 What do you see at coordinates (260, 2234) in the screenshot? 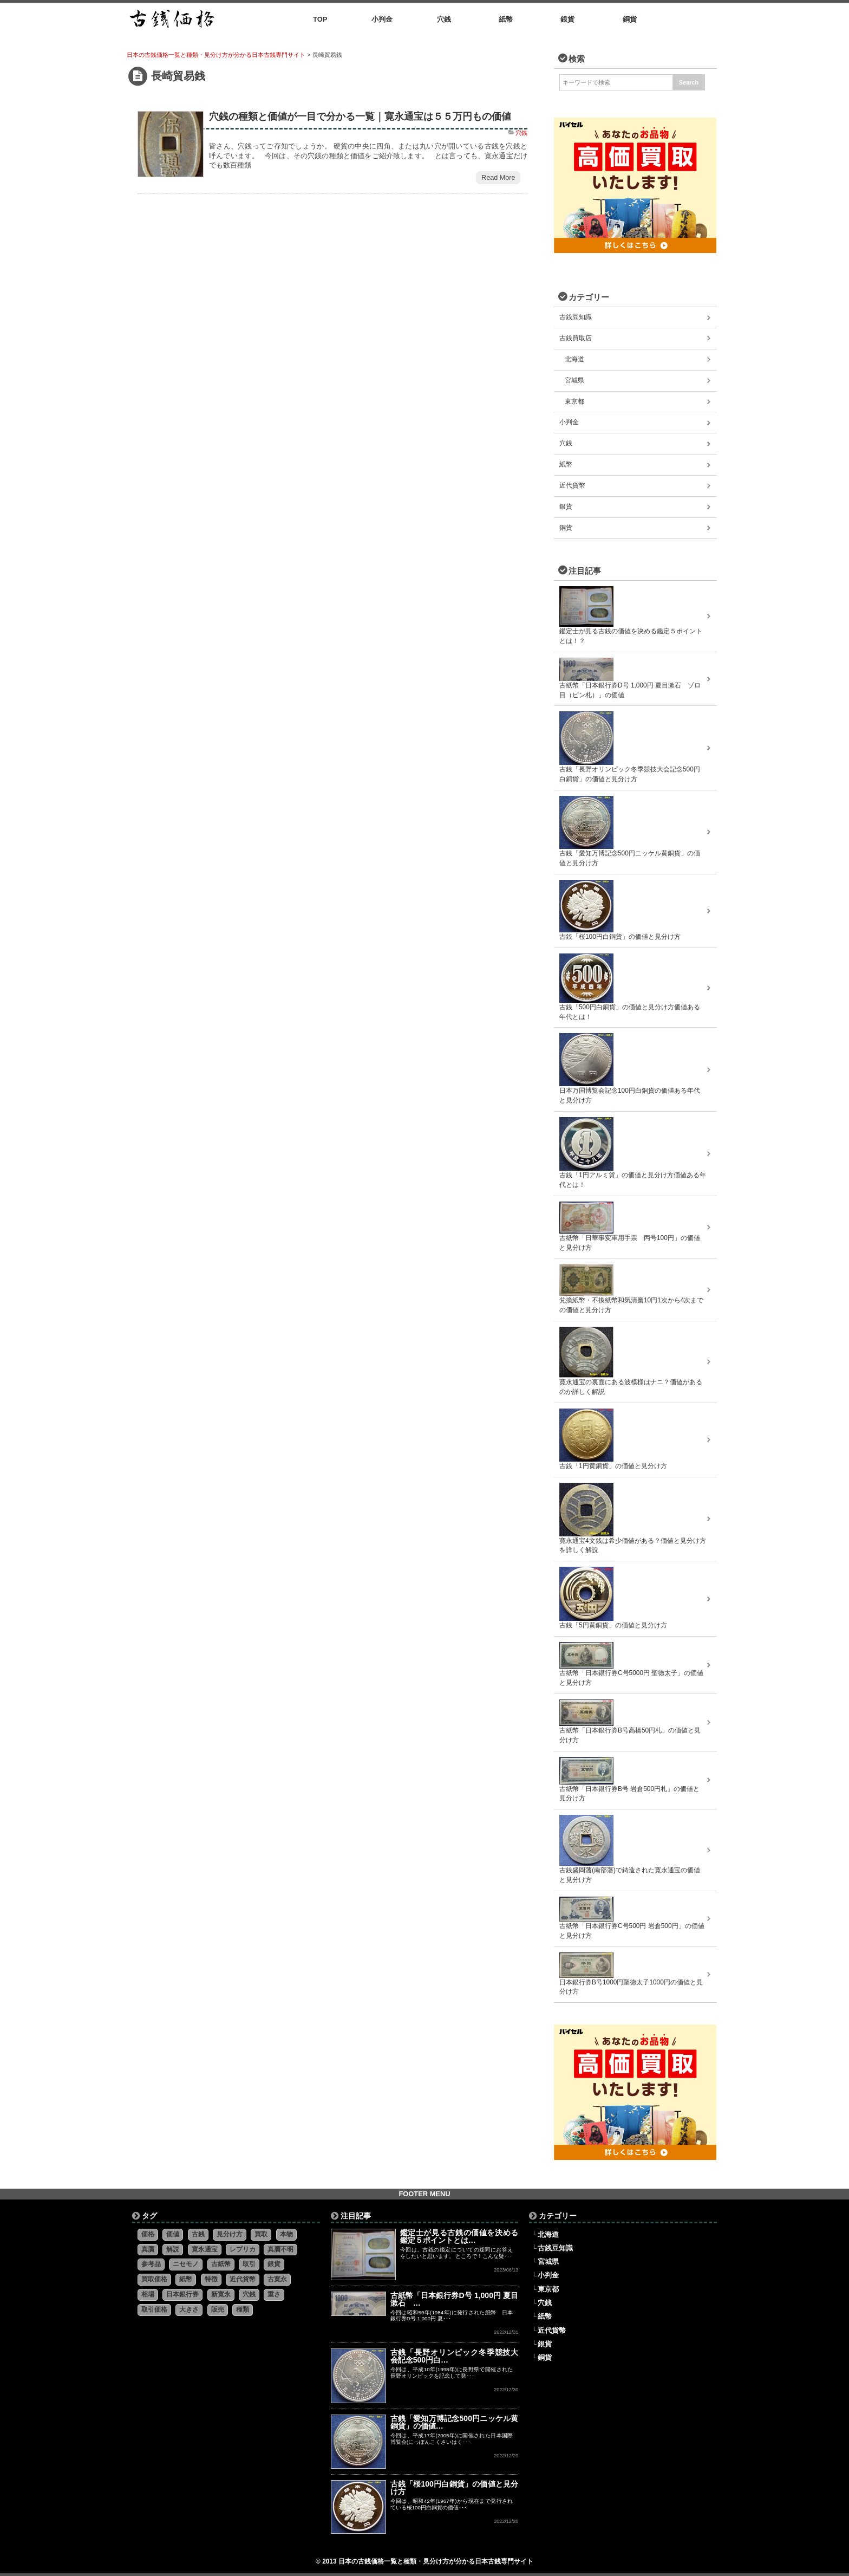
I see `買取` at bounding box center [260, 2234].